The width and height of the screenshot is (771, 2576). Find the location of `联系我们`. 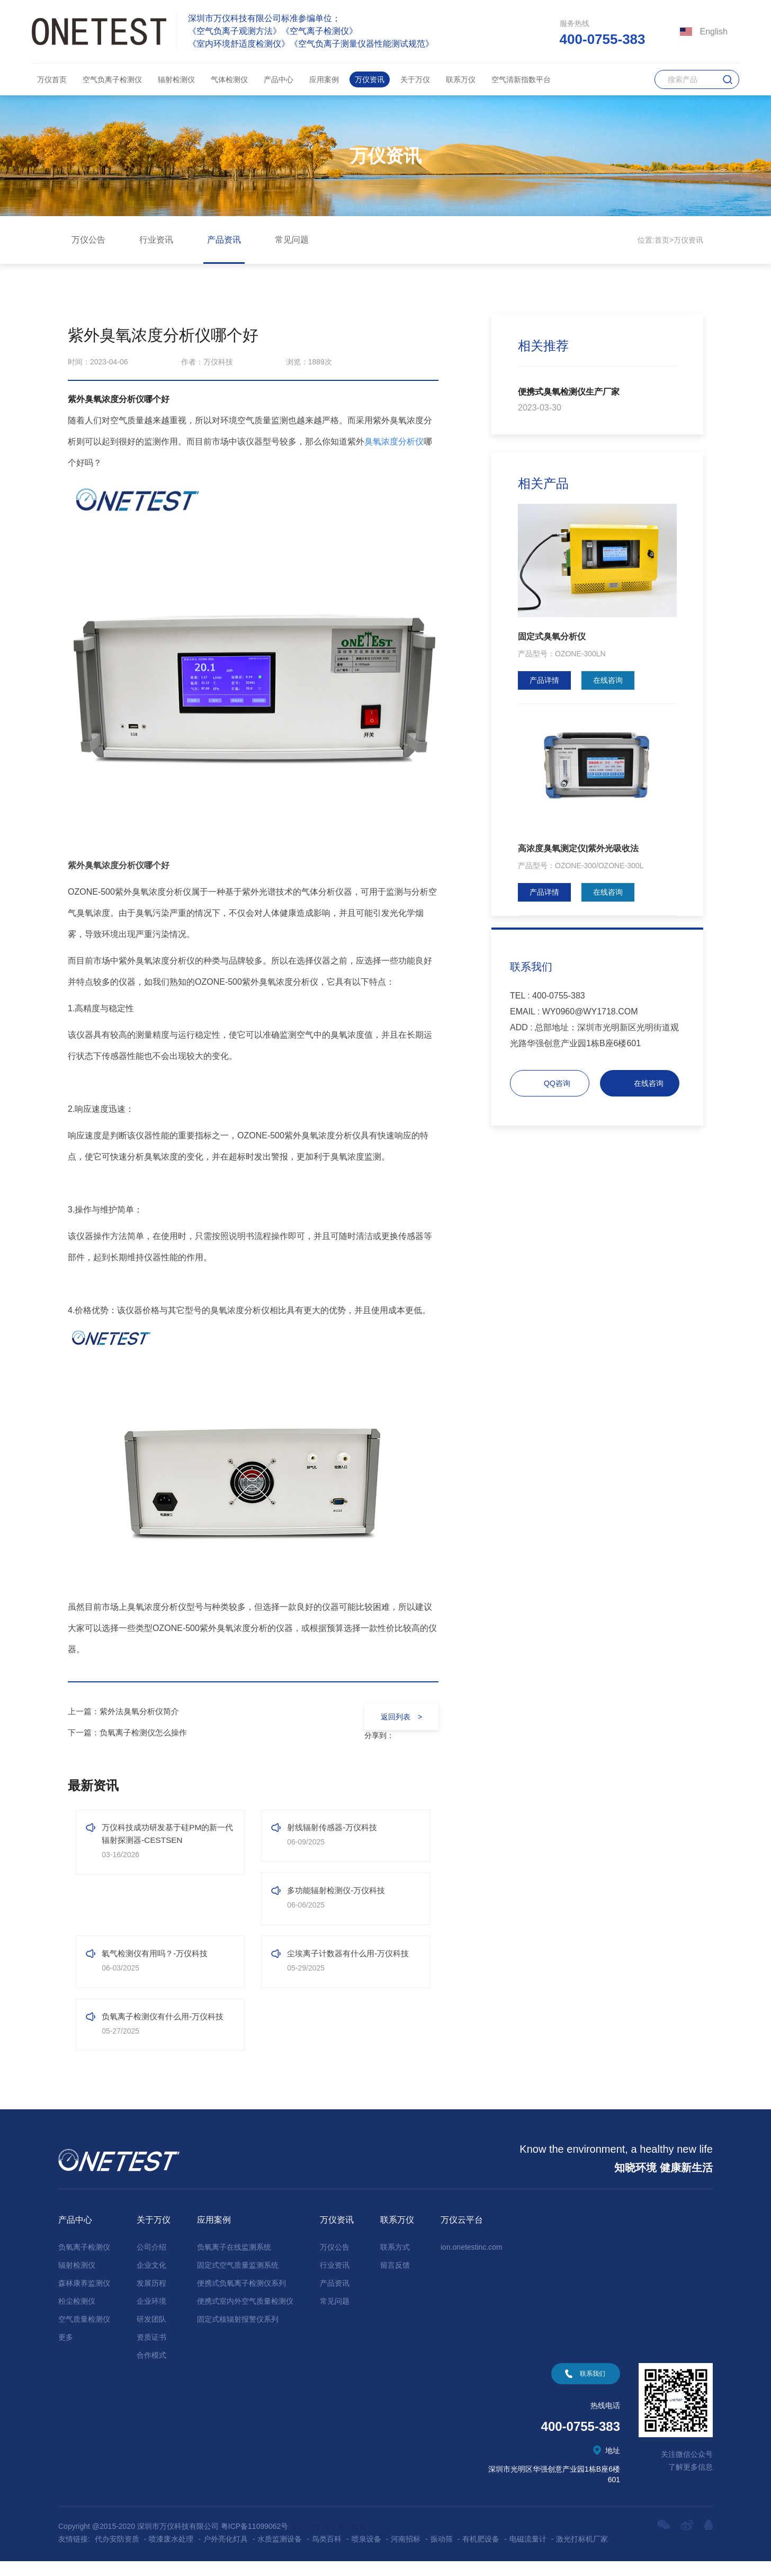

联系我们 is located at coordinates (592, 2388).